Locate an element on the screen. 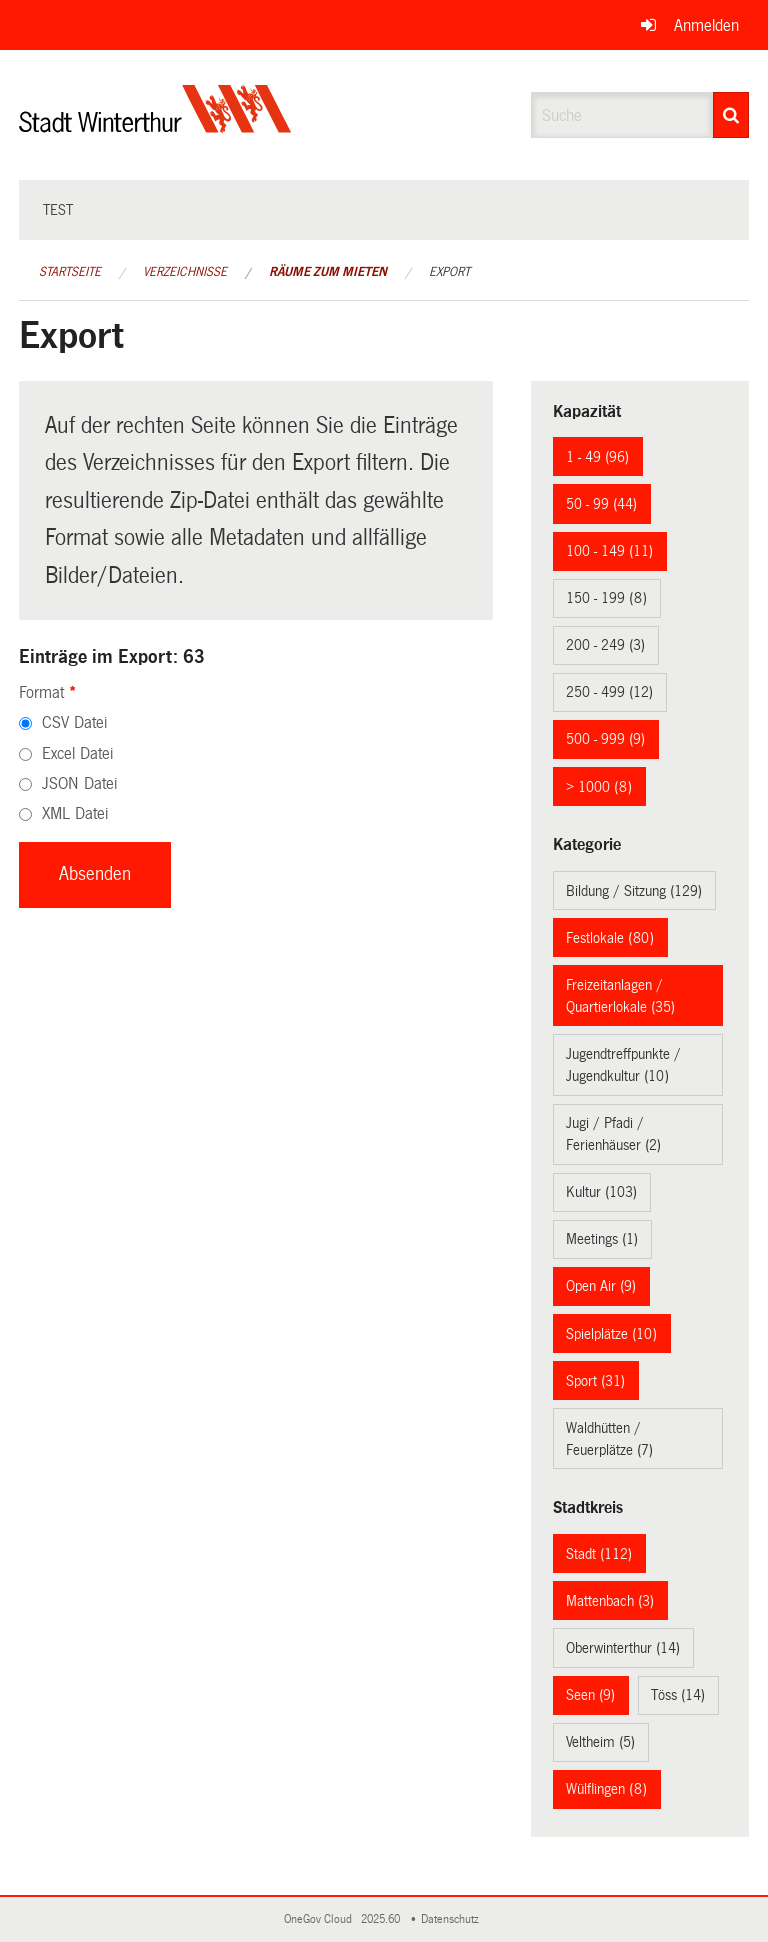  Spielplätze (10) is located at coordinates (611, 1334).